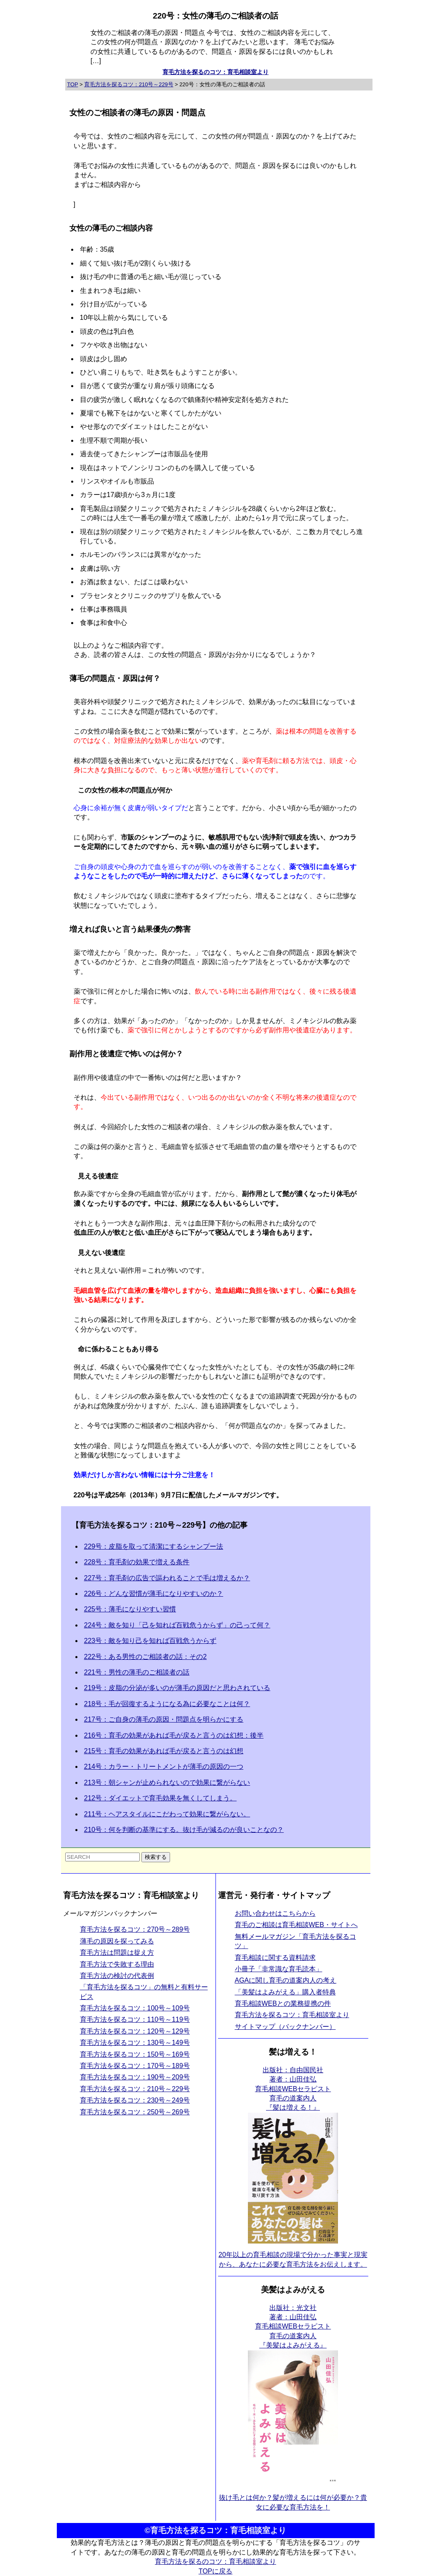 The height and width of the screenshot is (2576, 431). What do you see at coordinates (117, 1941) in the screenshot?
I see `薄毛の原因を探ってみる` at bounding box center [117, 1941].